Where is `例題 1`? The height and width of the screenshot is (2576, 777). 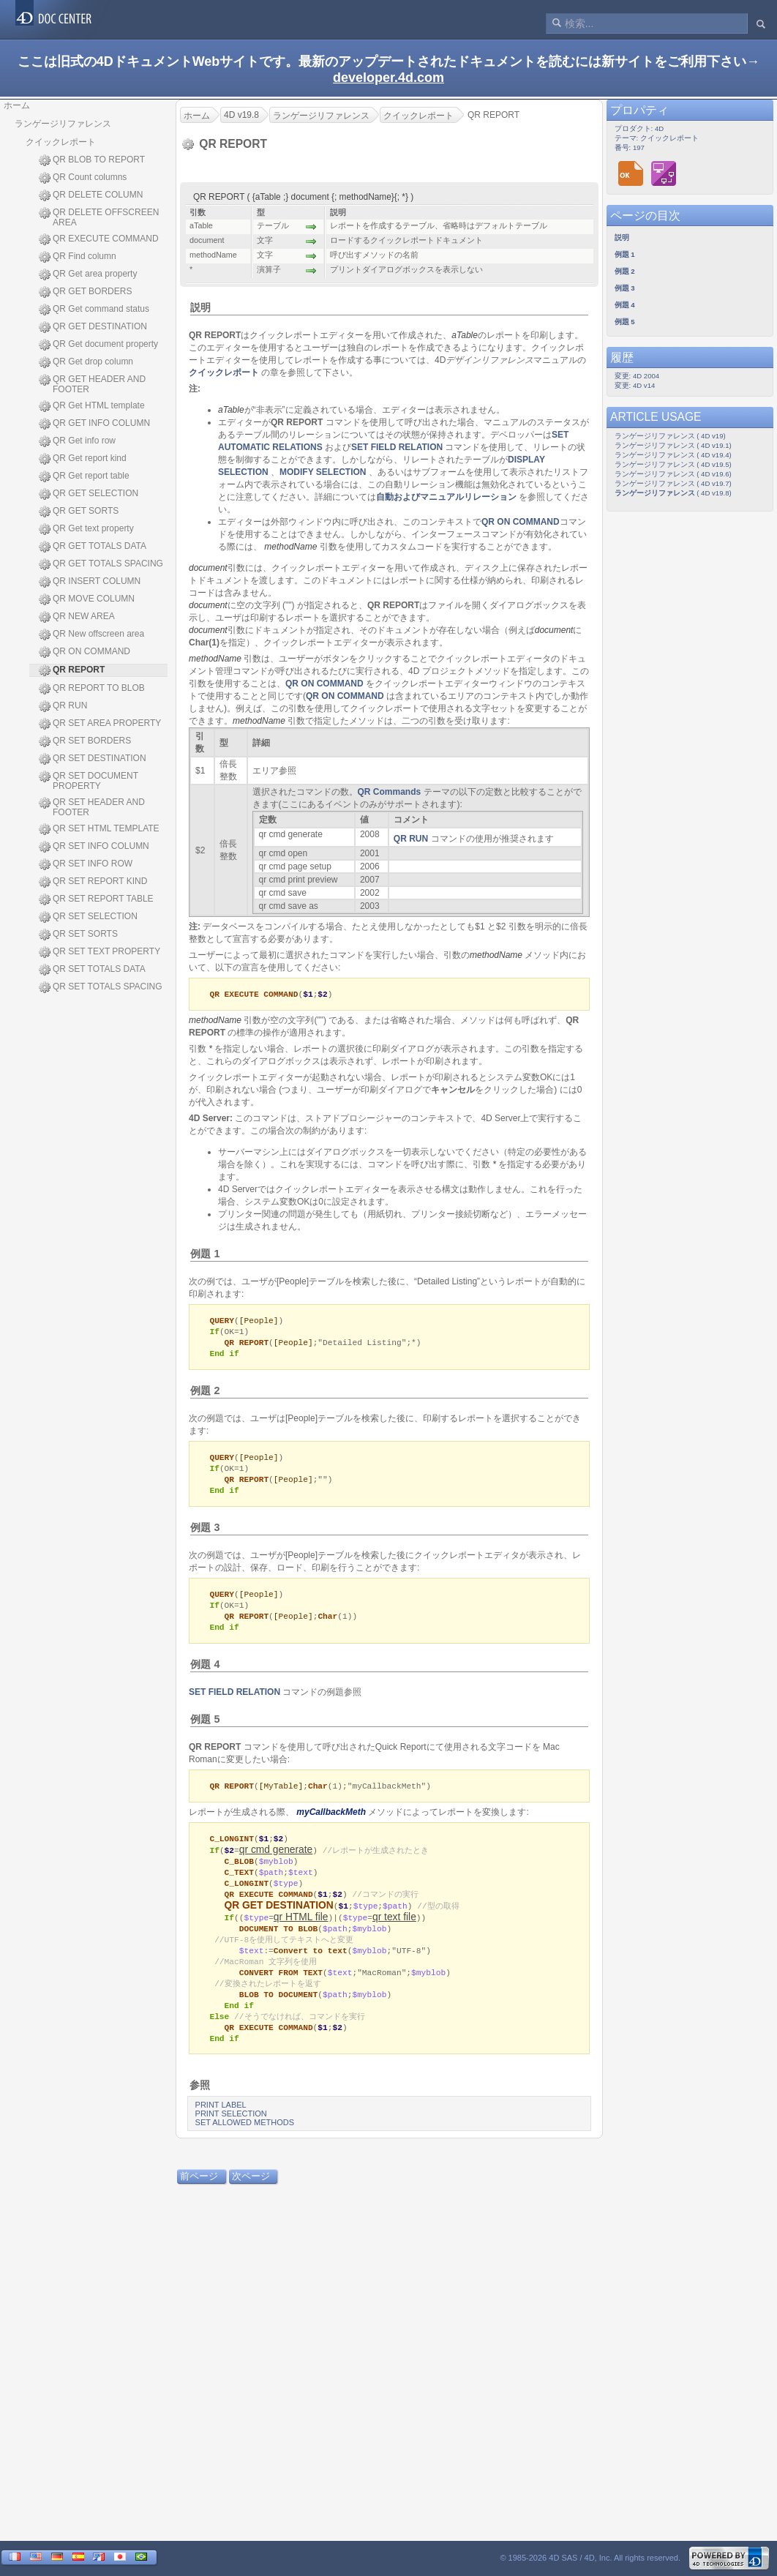
例題 1 is located at coordinates (204, 1254).